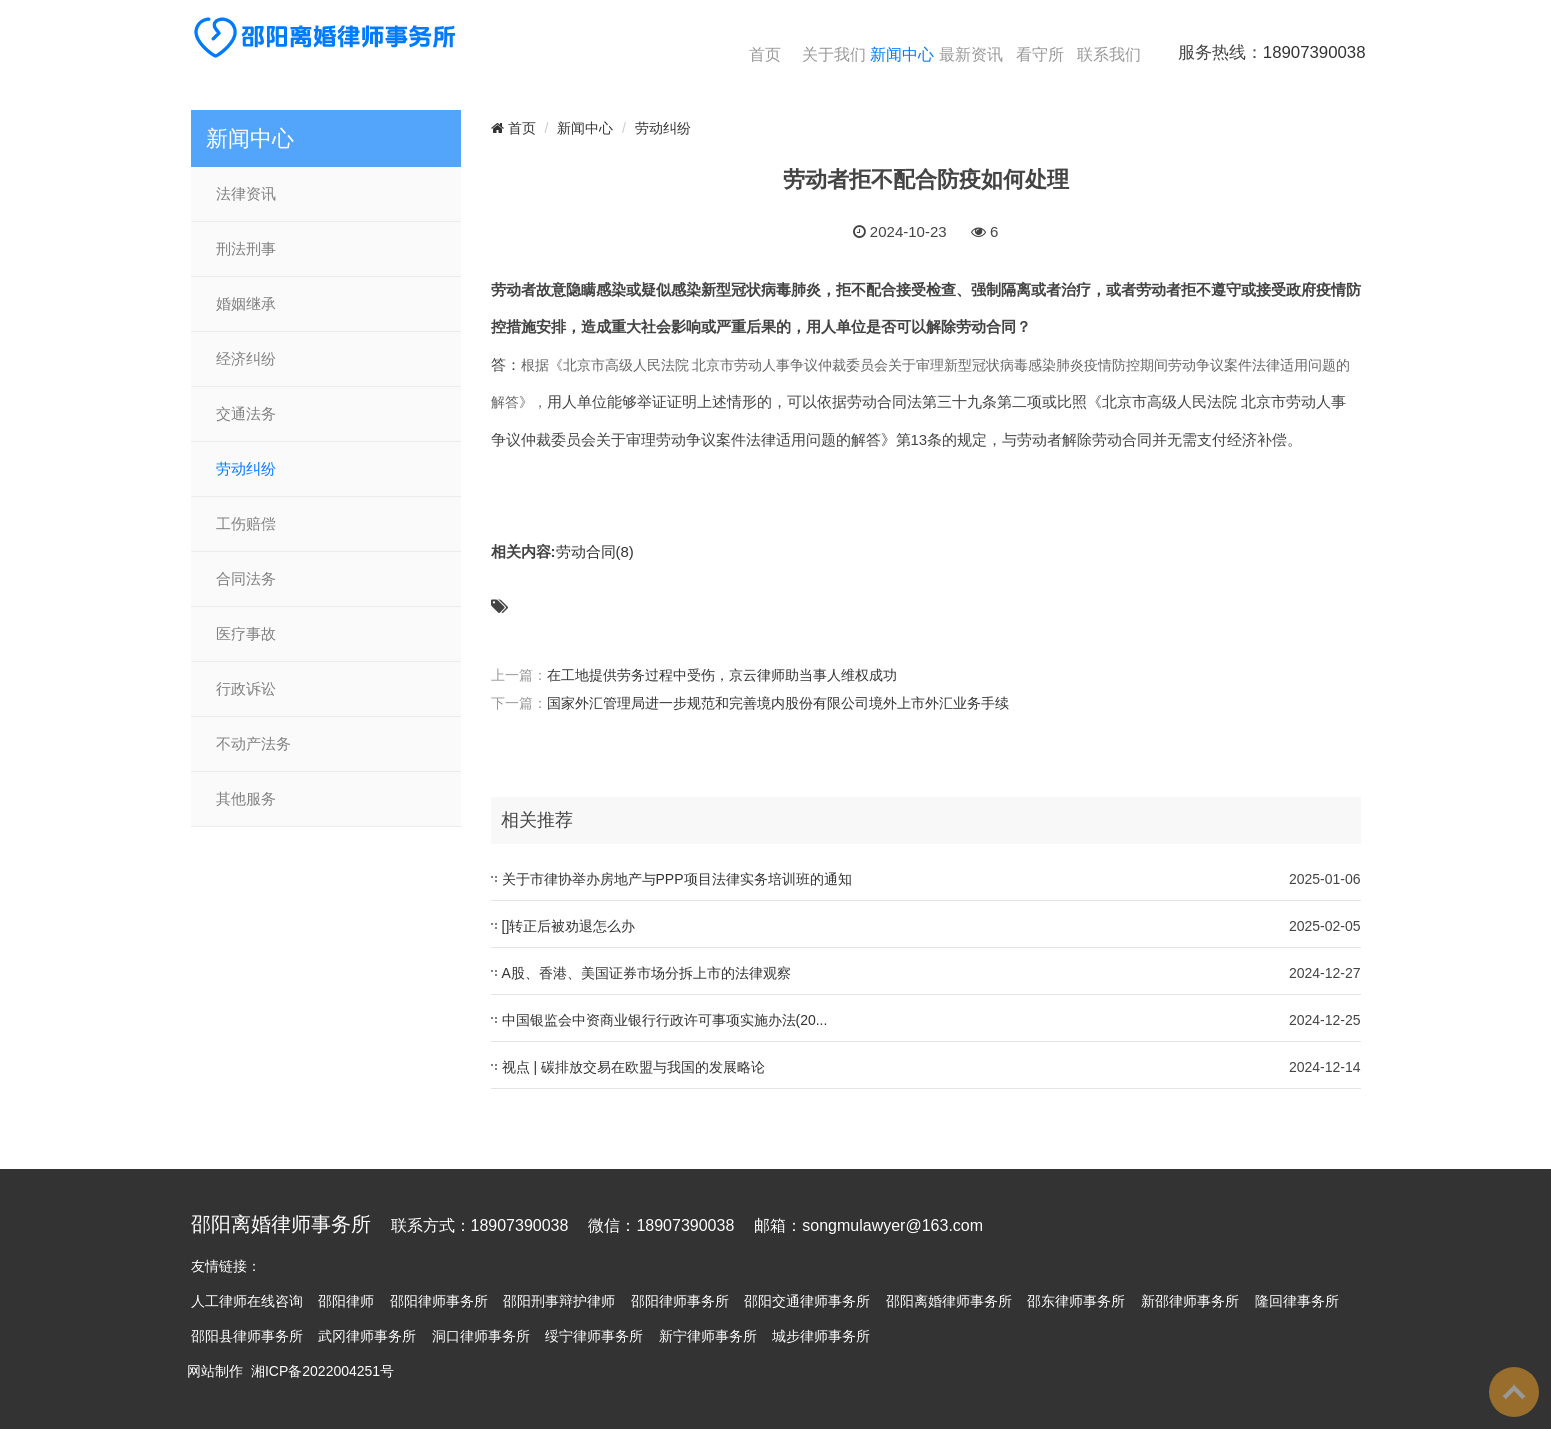 The image size is (1551, 1429). Describe the element at coordinates (569, 926) in the screenshot. I see `[]转正后被劝退怎么办` at that location.